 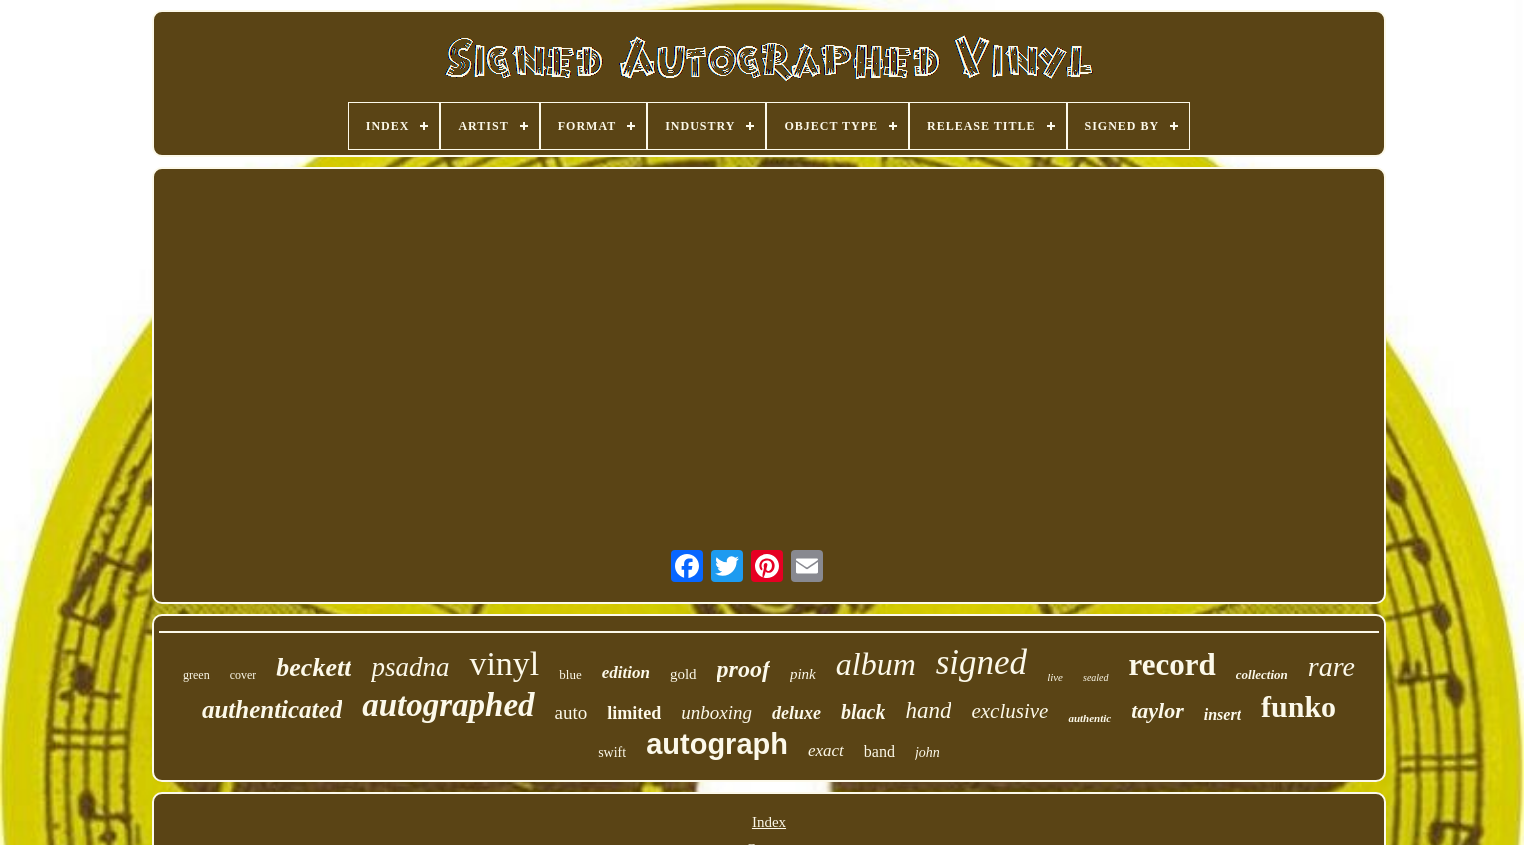 I want to click on insert, so click(x=1222, y=714).